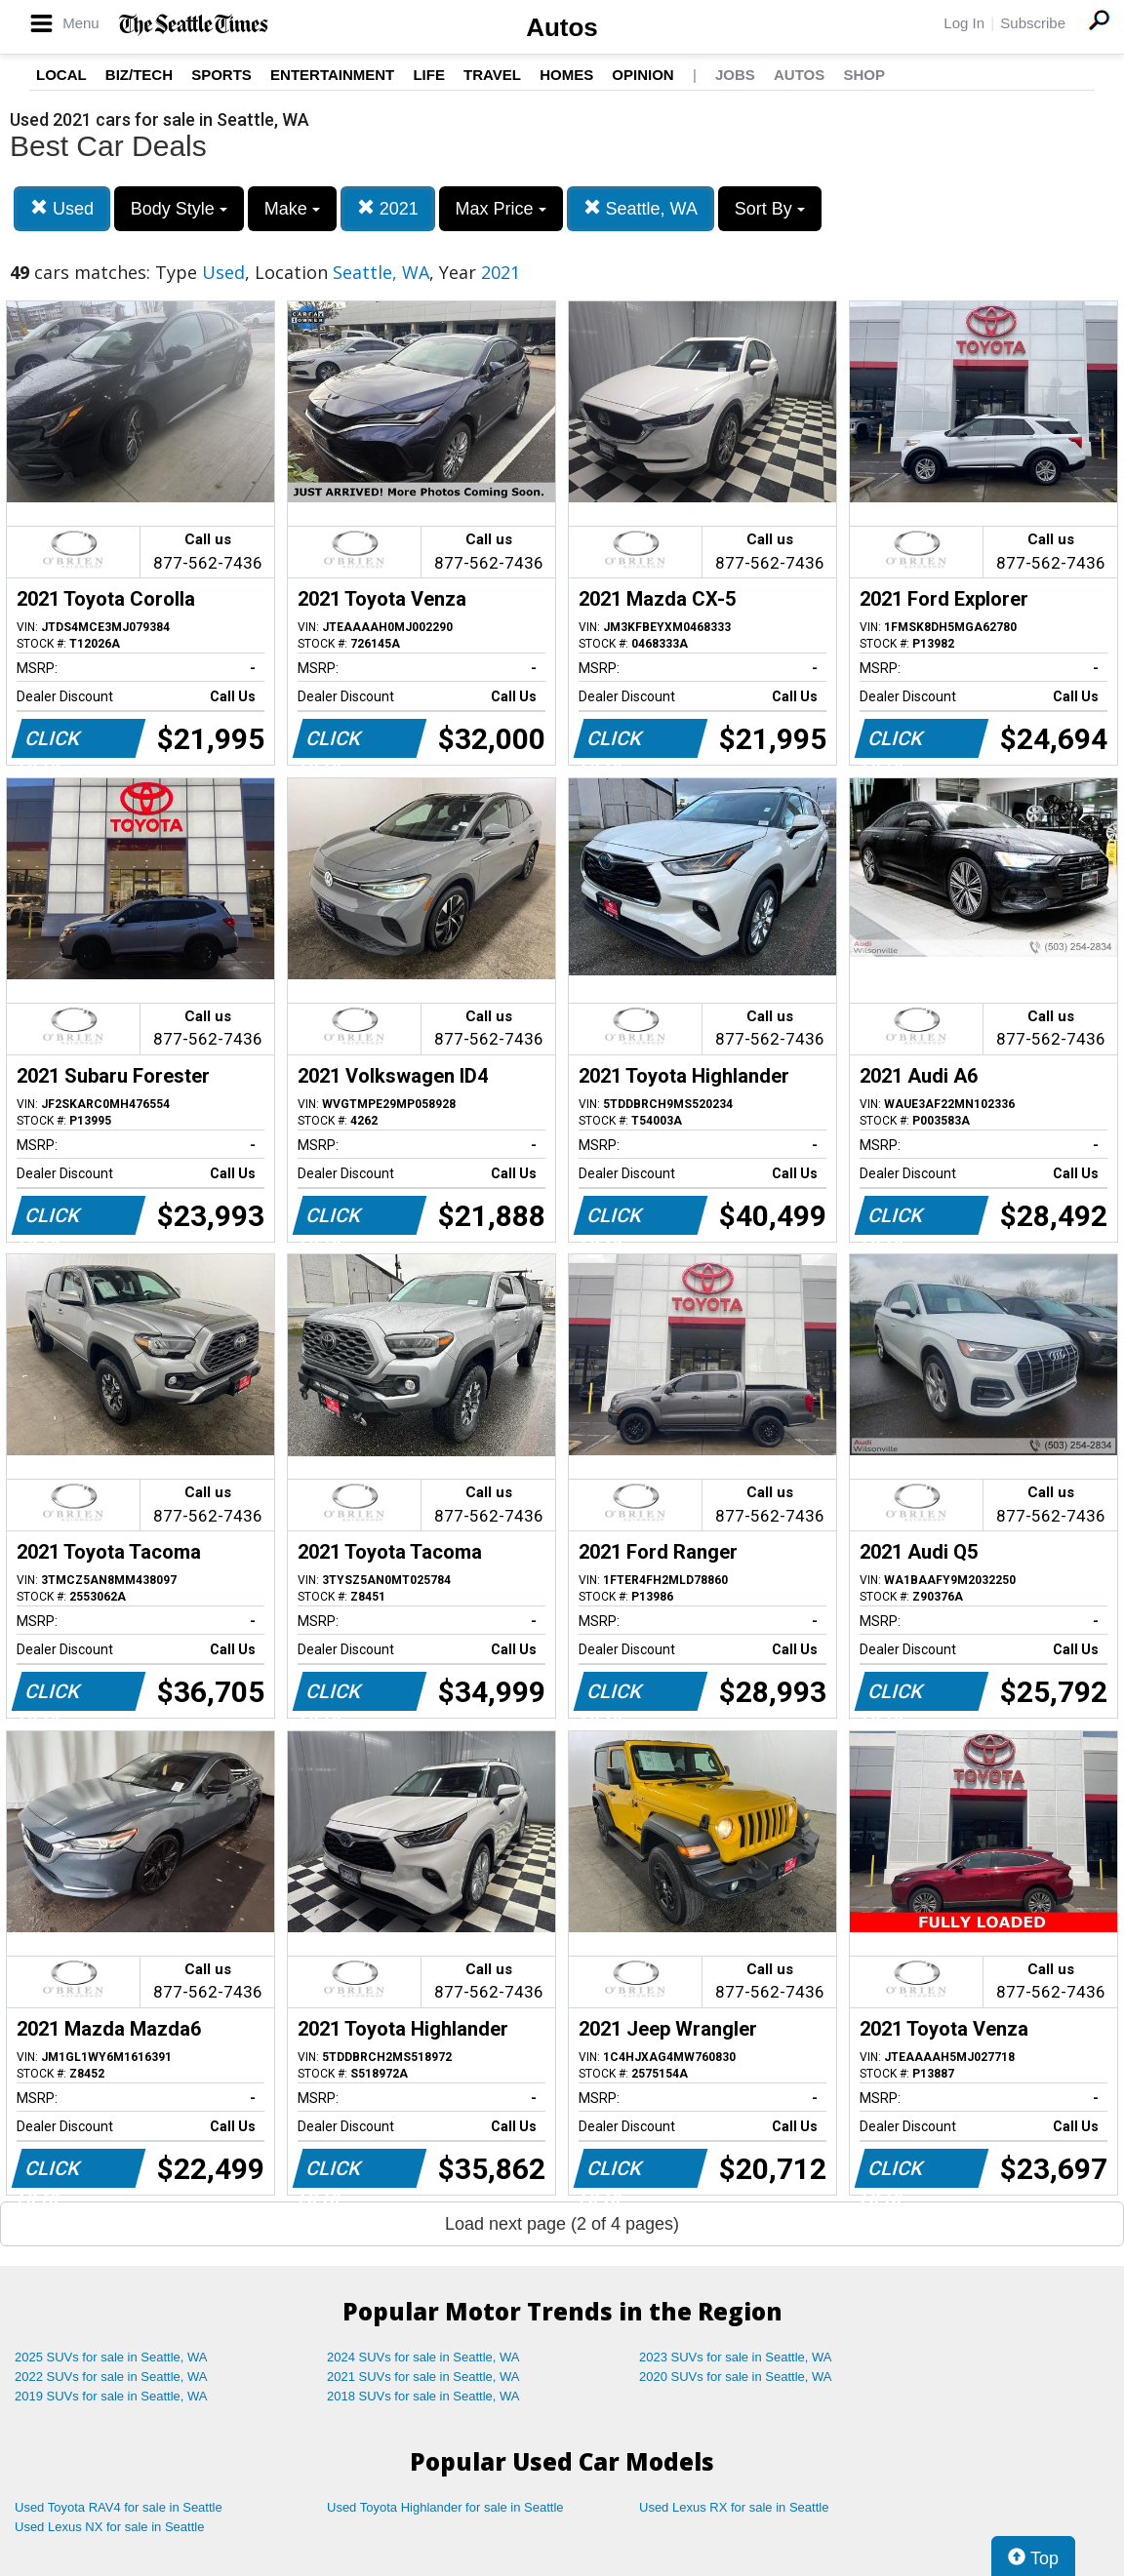 This screenshot has width=1124, height=2576. Describe the element at coordinates (735, 2357) in the screenshot. I see `2023 SUVs for sale in Seattle, WA` at that location.